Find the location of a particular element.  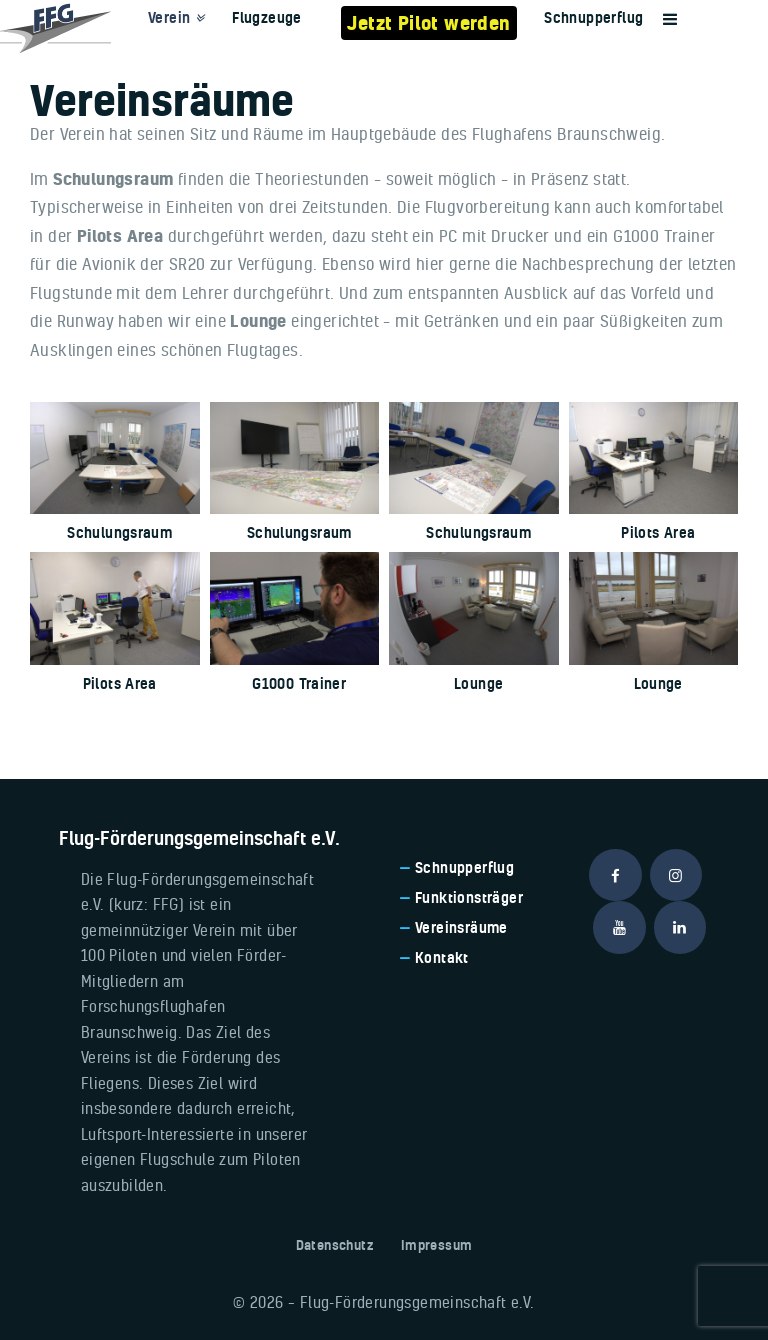

Schnupperflug is located at coordinates (464, 867).